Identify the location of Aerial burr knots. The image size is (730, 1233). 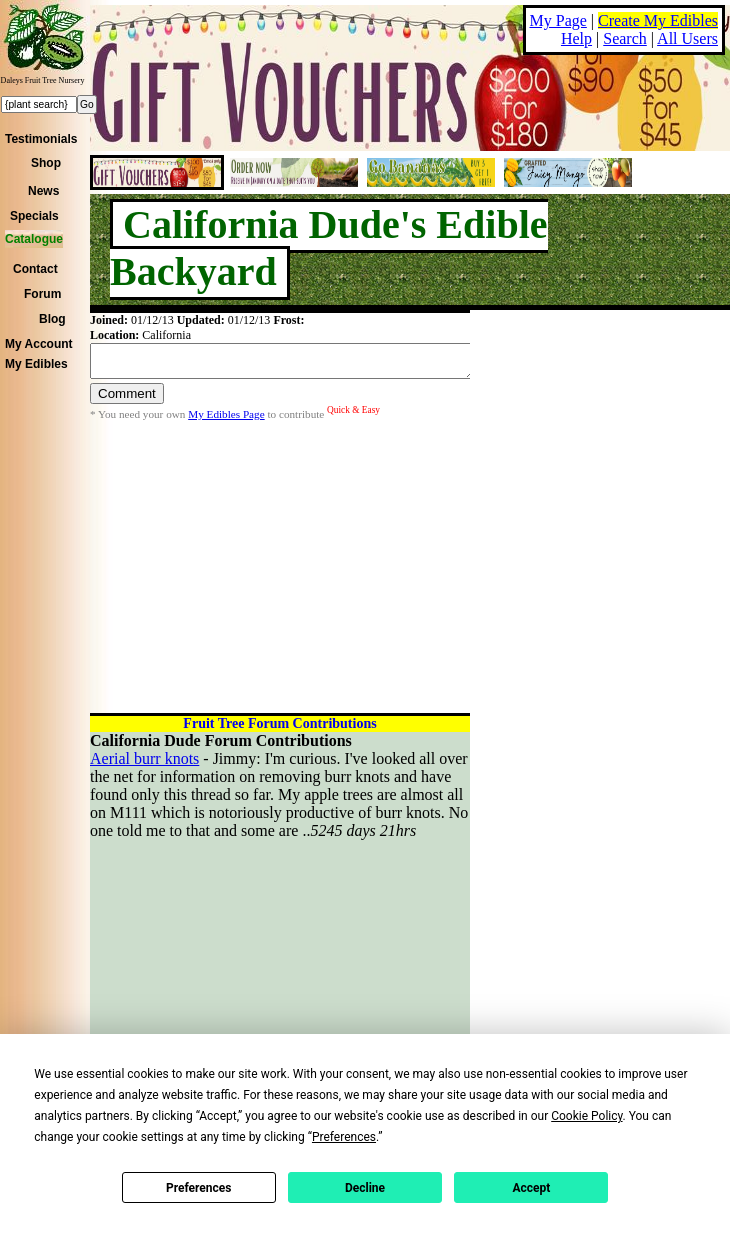
(144, 758).